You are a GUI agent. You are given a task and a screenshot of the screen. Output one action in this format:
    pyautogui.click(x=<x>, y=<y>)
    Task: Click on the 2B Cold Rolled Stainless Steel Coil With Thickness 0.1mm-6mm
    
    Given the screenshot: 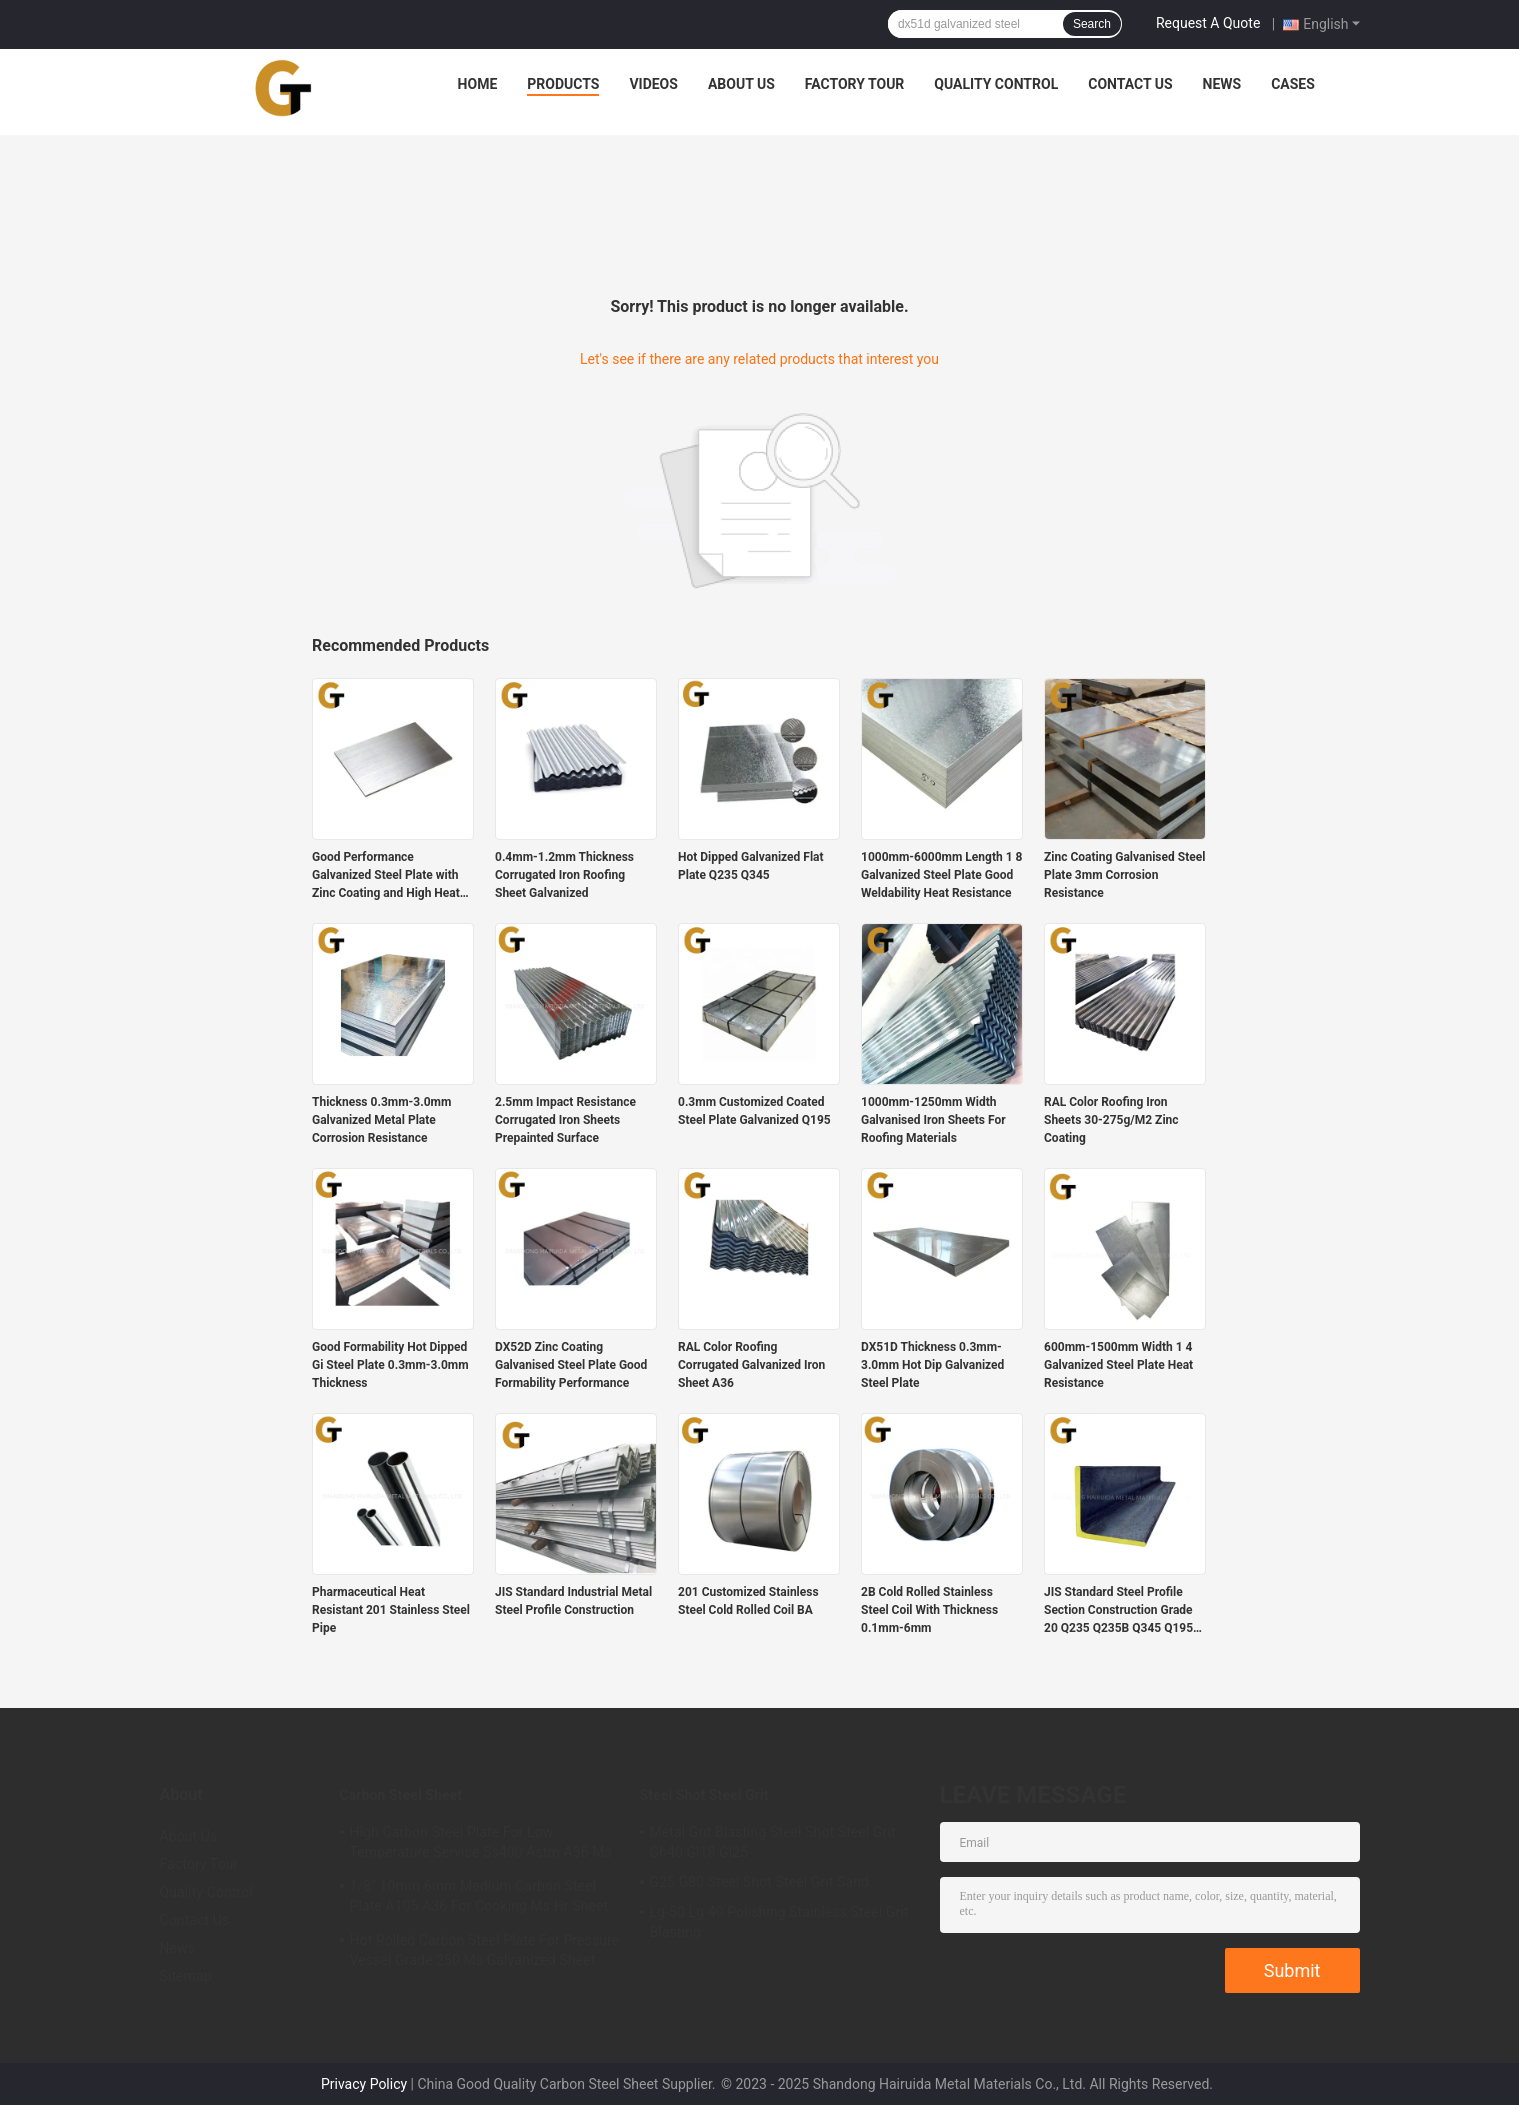 What is the action you would take?
    pyautogui.click(x=929, y=1610)
    